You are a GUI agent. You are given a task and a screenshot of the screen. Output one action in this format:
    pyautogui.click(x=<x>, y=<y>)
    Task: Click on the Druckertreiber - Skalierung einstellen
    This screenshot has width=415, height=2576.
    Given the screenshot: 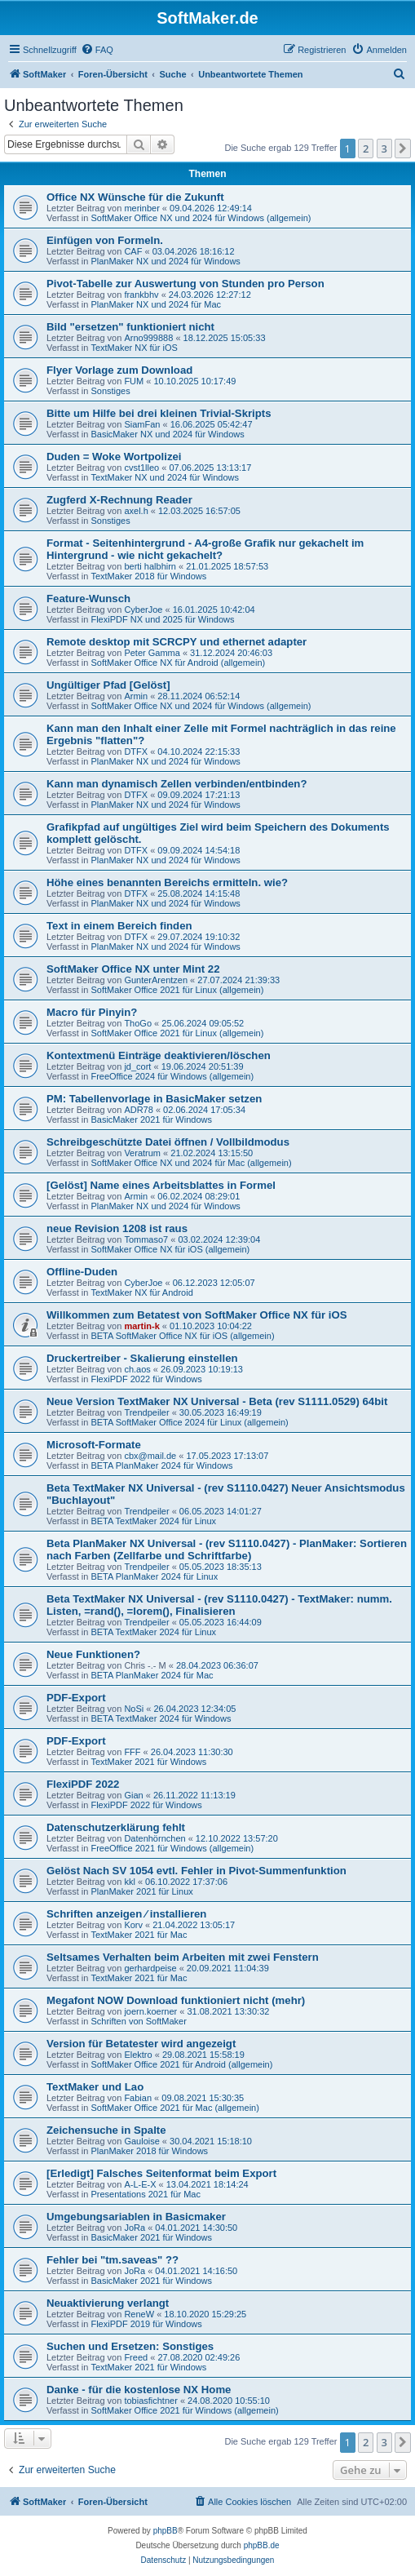 What is the action you would take?
    pyautogui.click(x=142, y=1358)
    